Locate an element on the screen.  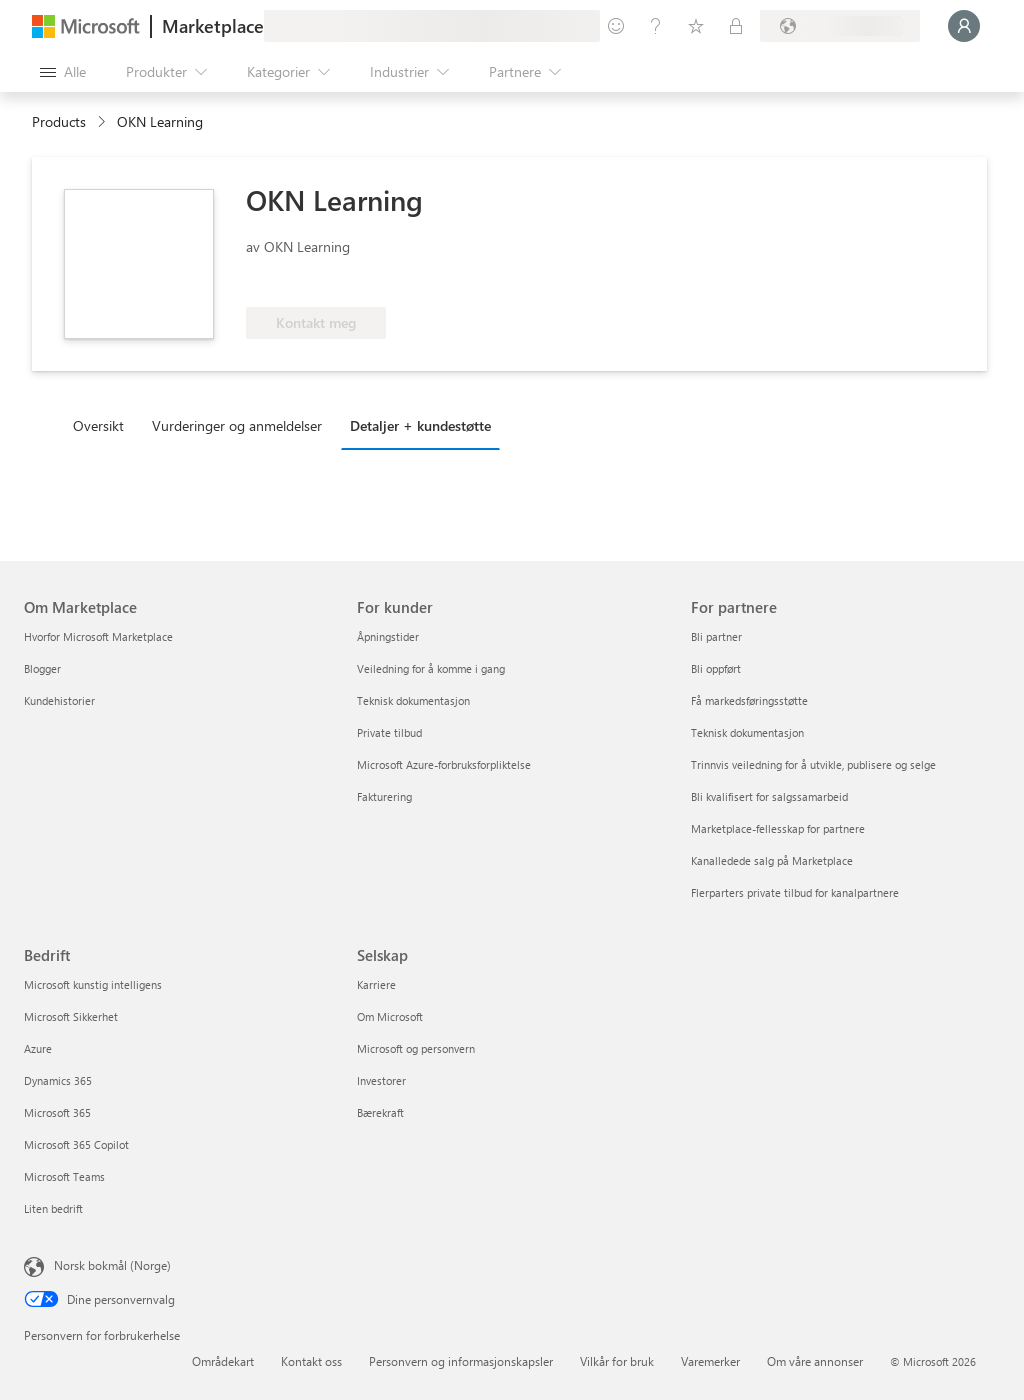
Oversikt is located at coordinates (98, 425).